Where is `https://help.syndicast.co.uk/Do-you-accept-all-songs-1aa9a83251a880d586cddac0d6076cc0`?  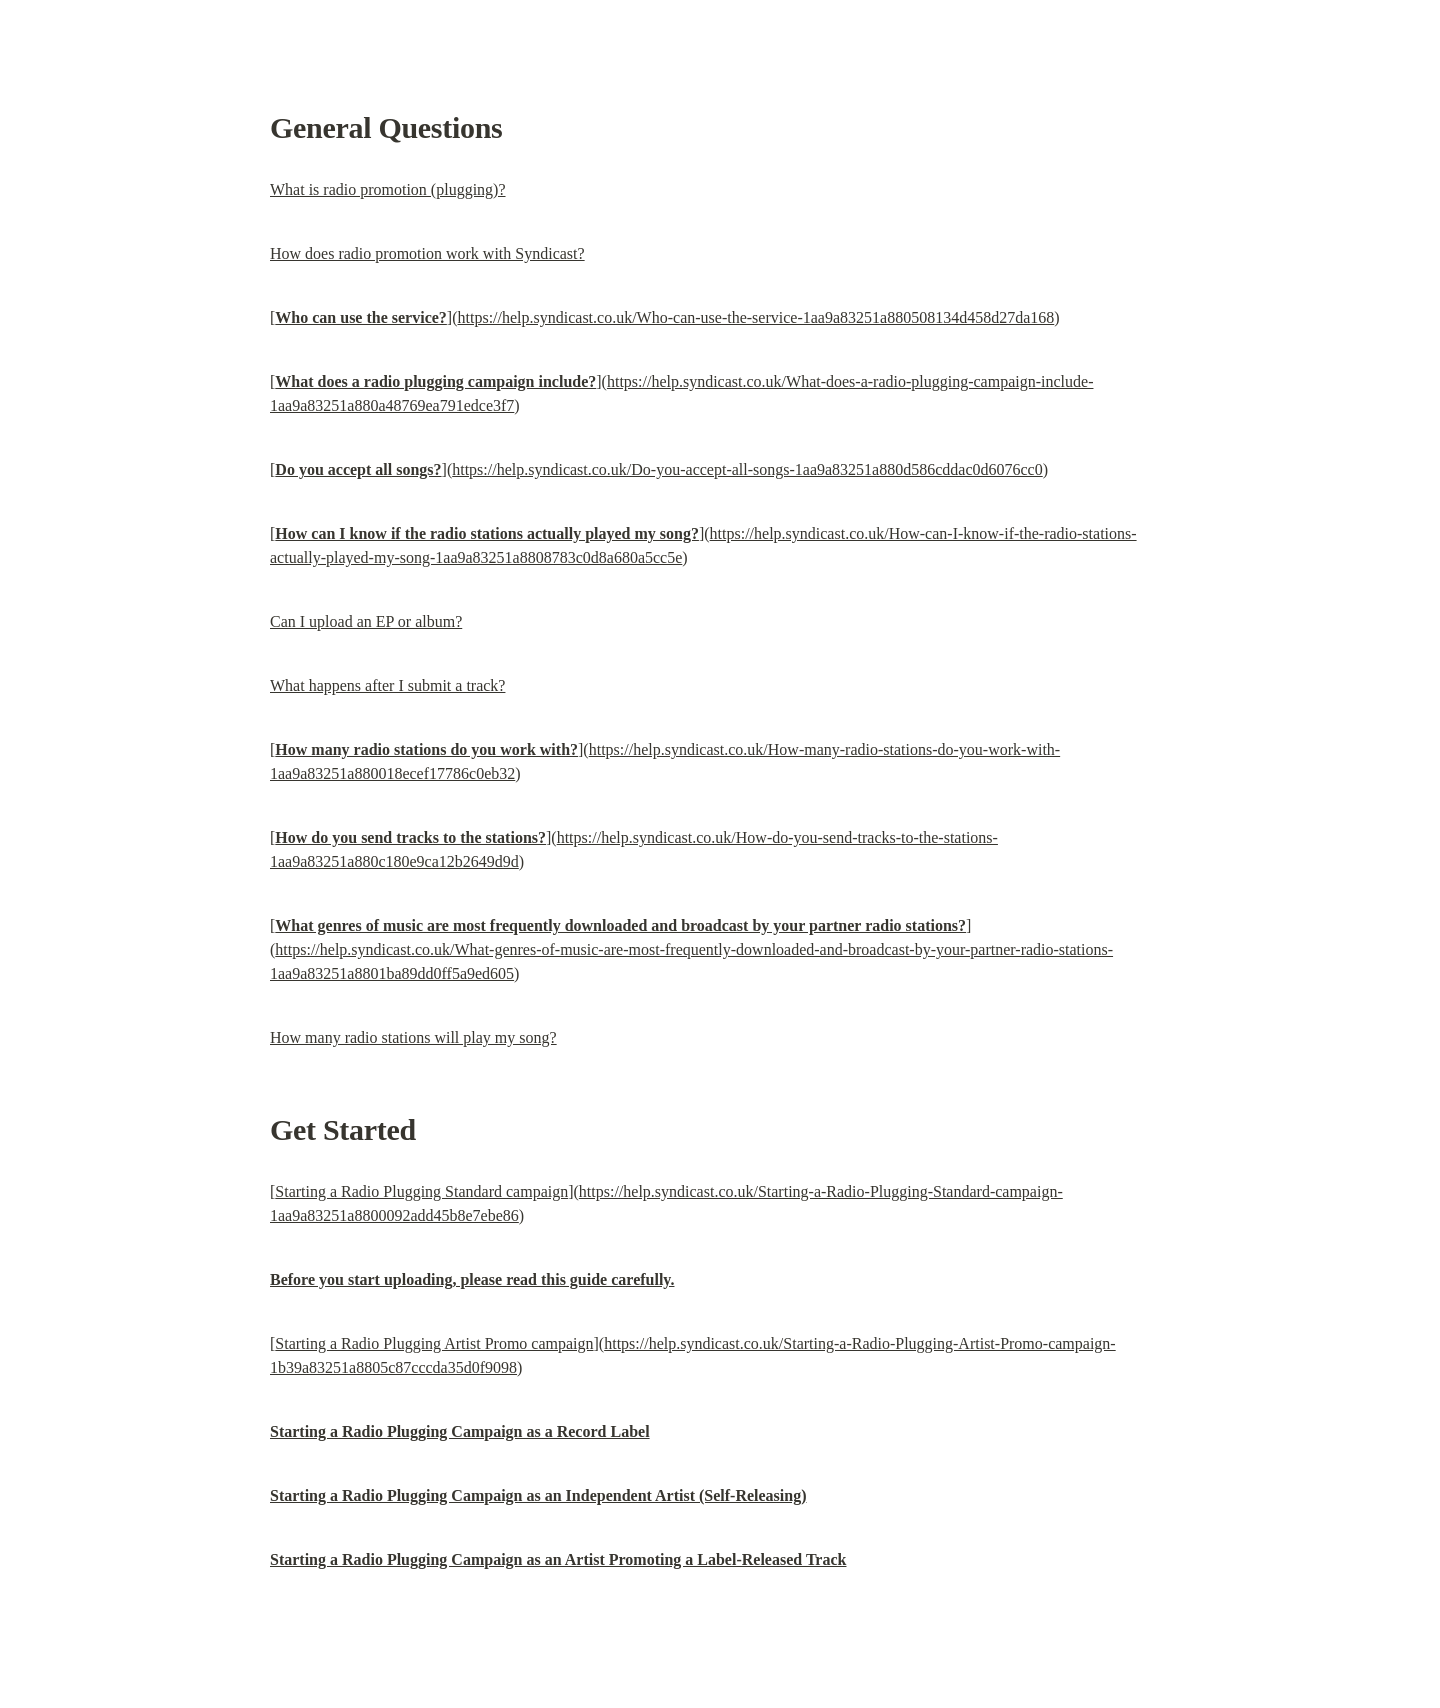 https://help.syndicast.co.uk/Do-you-accept-all-songs-1aa9a83251a880d586cddac0d6076cc0 is located at coordinates (747, 469).